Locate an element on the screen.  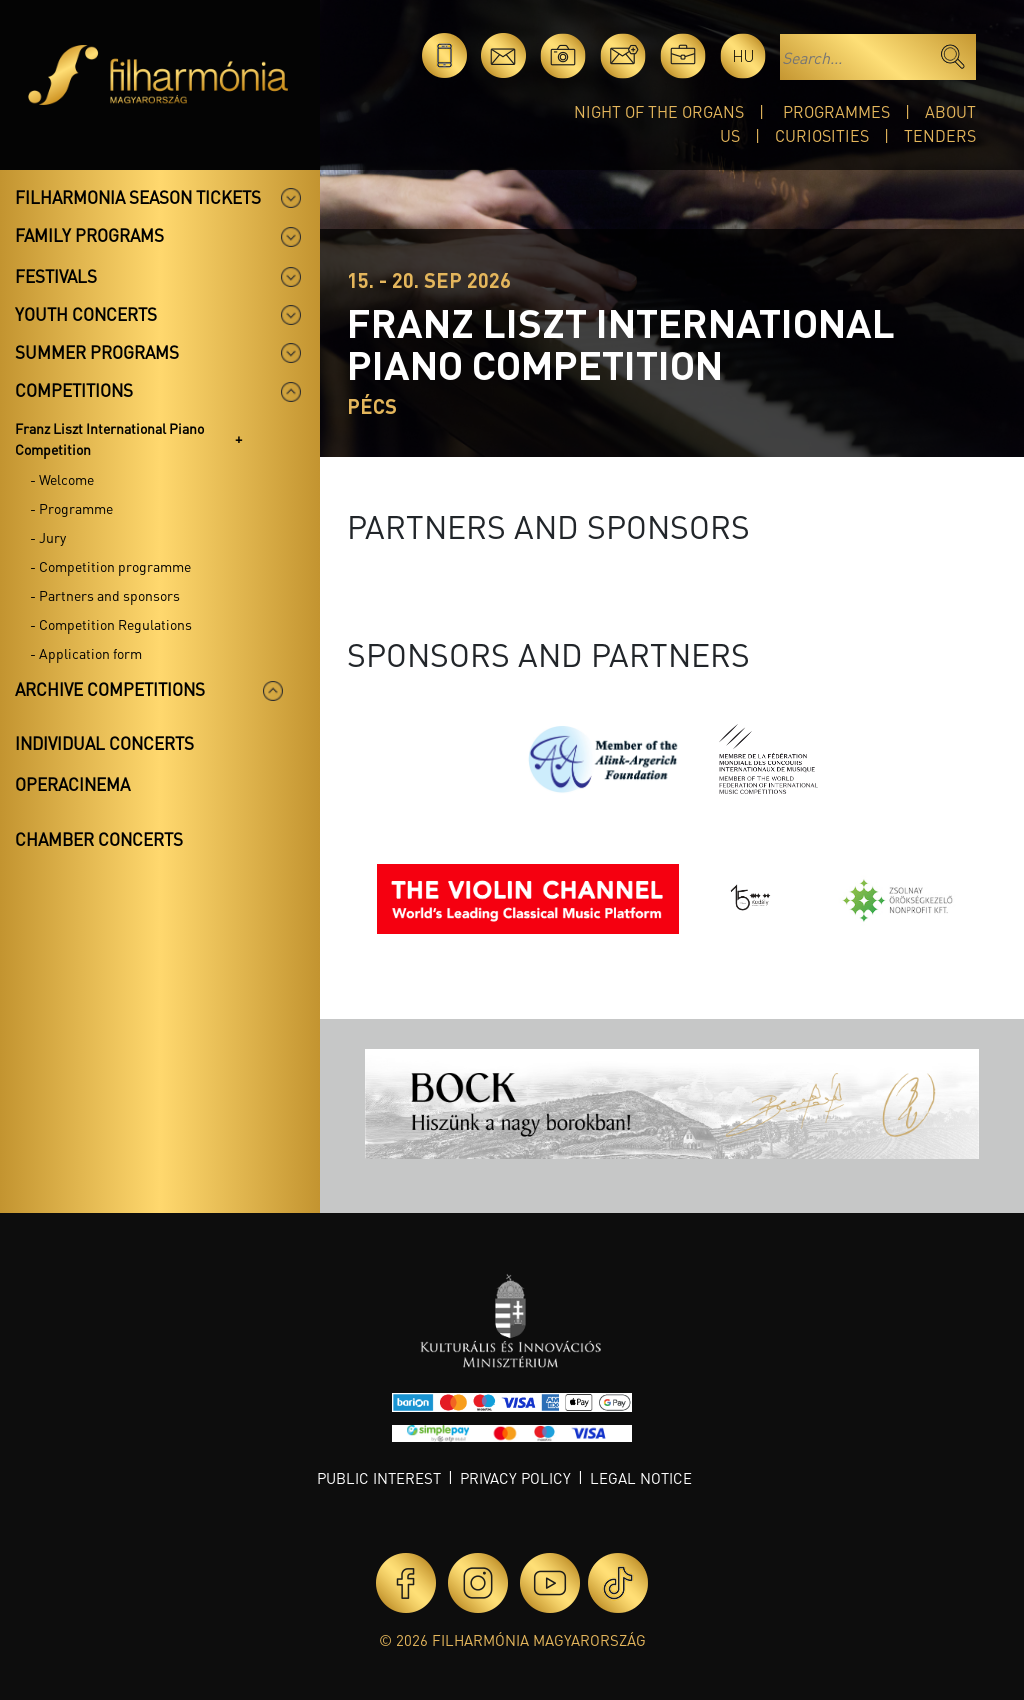
- Programme is located at coordinates (71, 508).